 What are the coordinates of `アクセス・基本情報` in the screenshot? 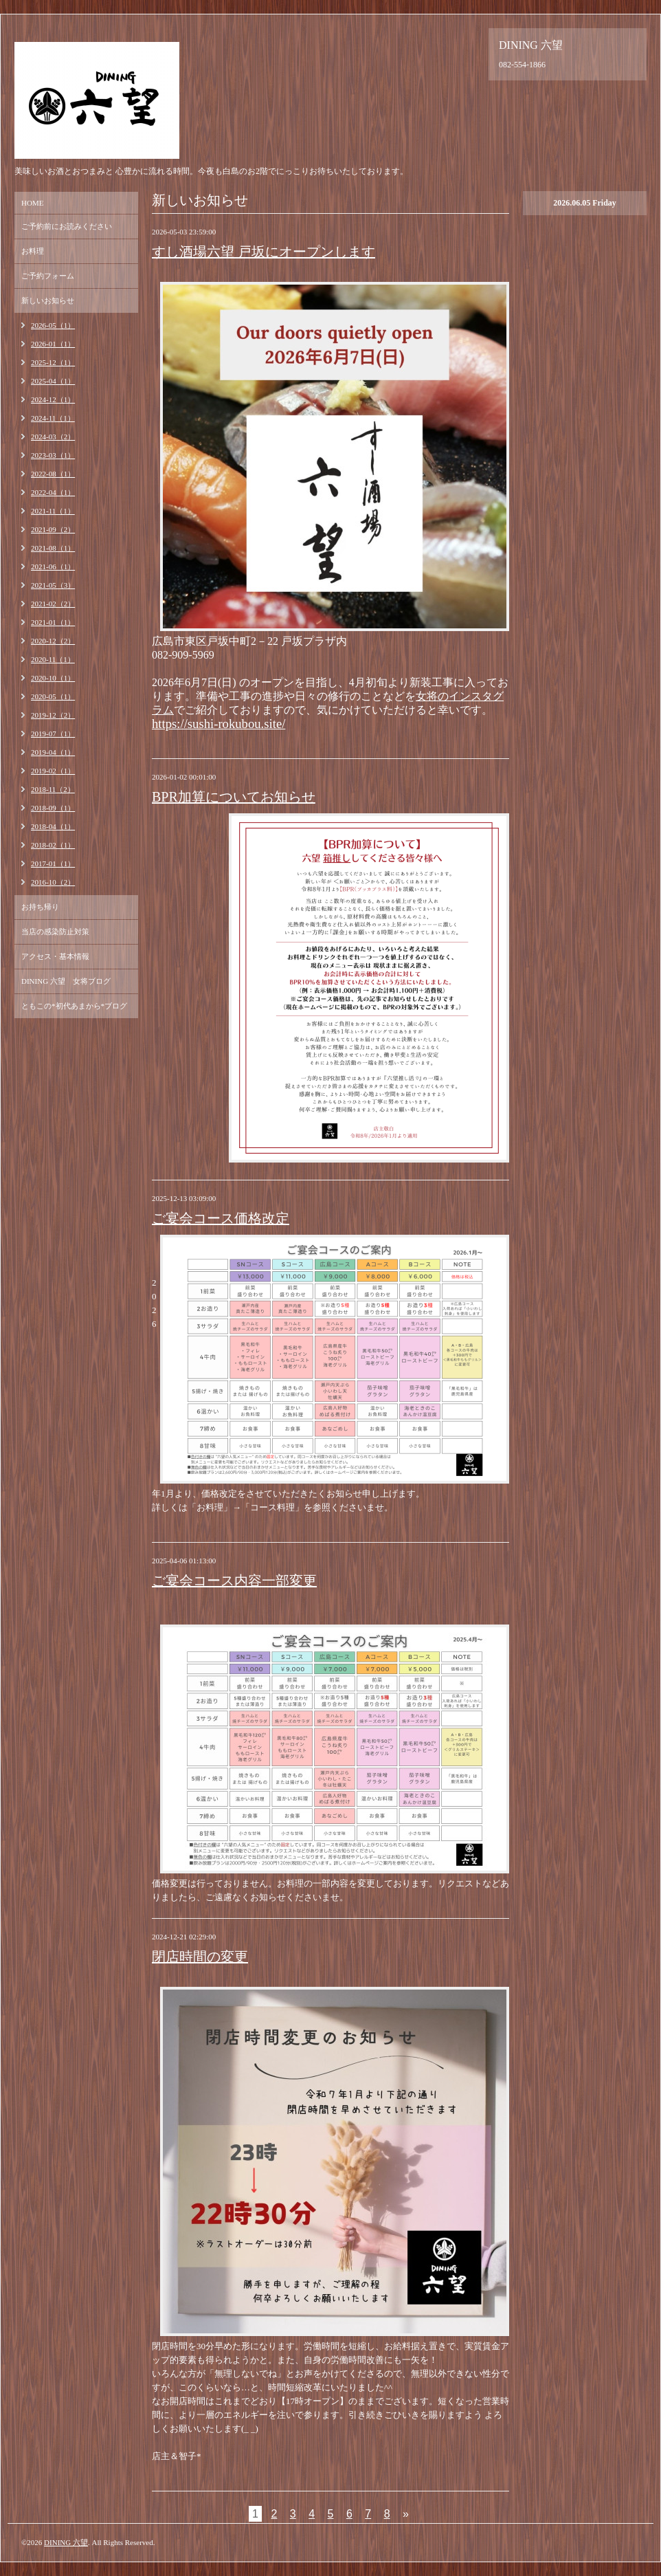 It's located at (55, 956).